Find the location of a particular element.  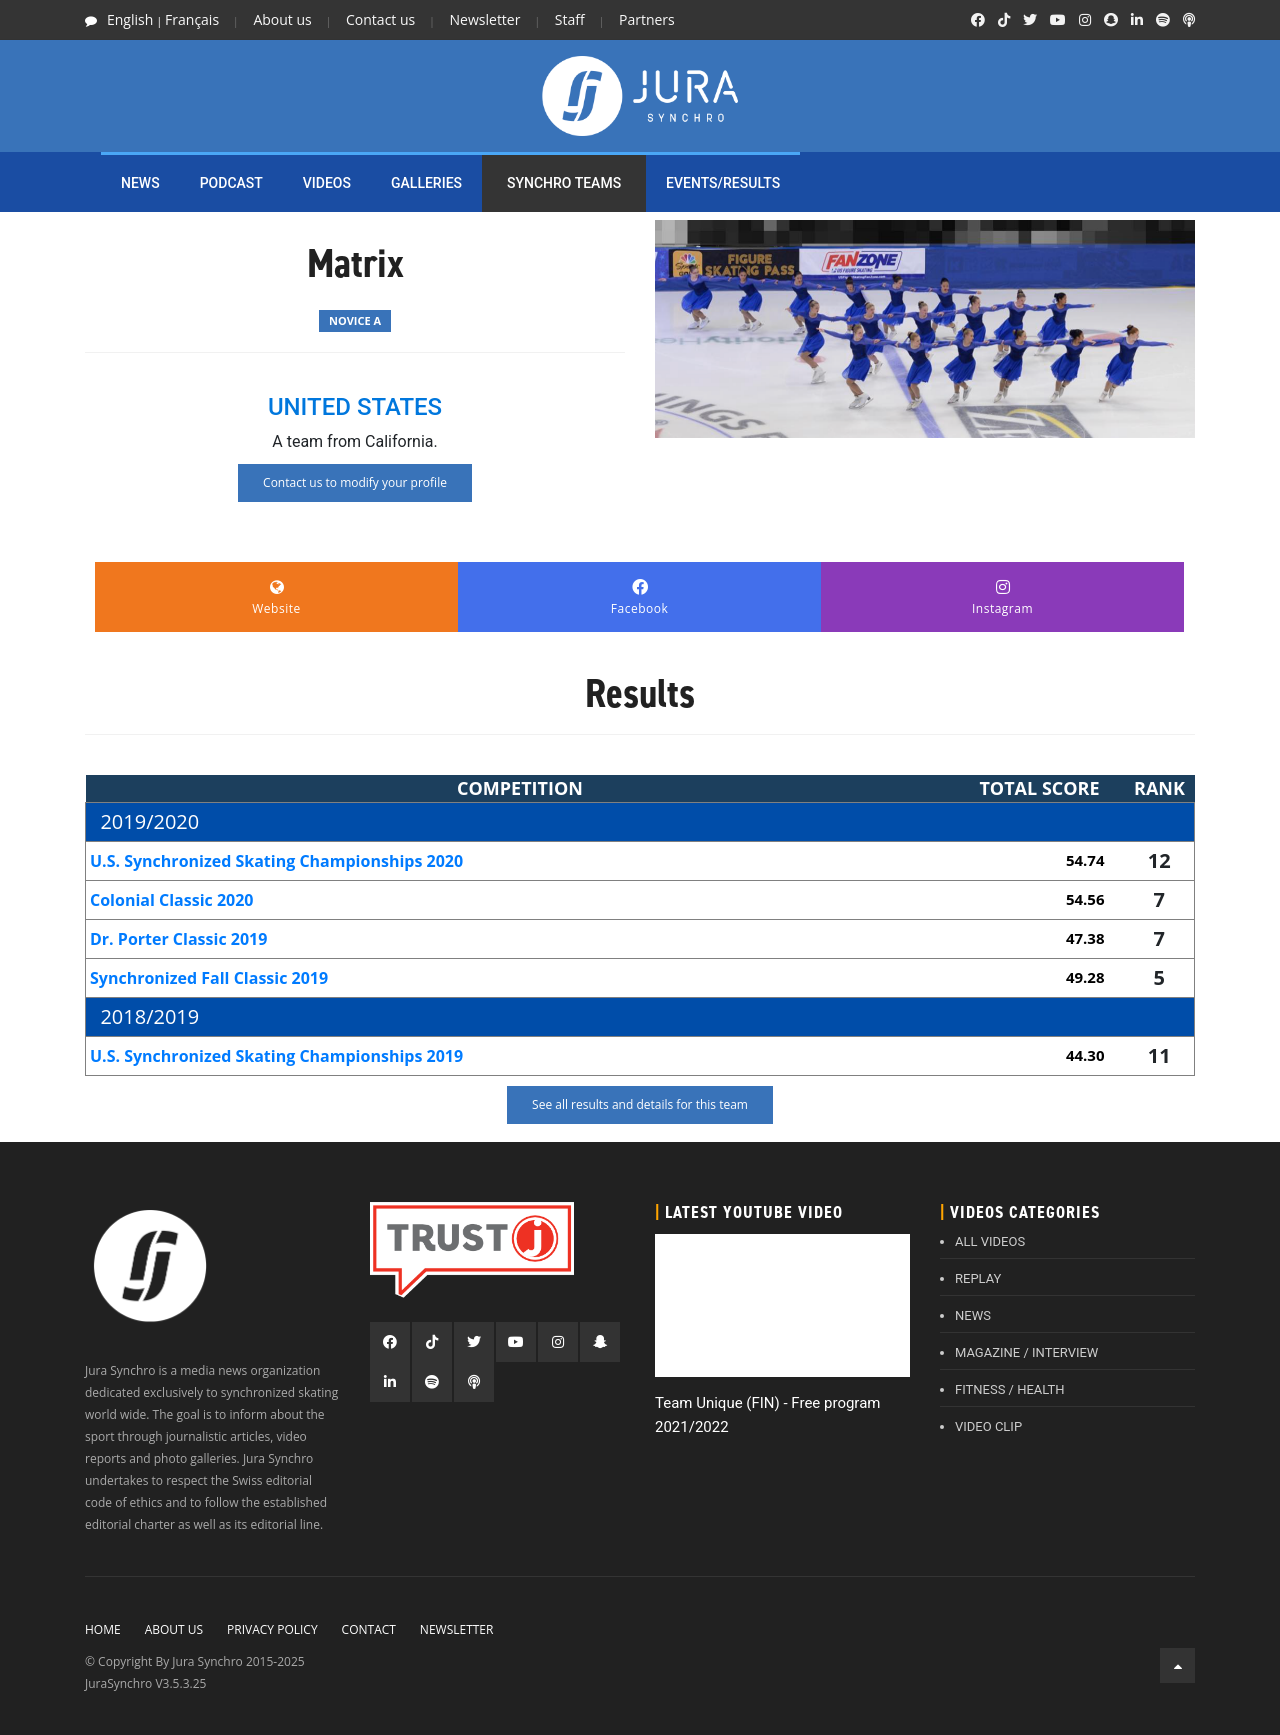

About us is located at coordinates (282, 19).